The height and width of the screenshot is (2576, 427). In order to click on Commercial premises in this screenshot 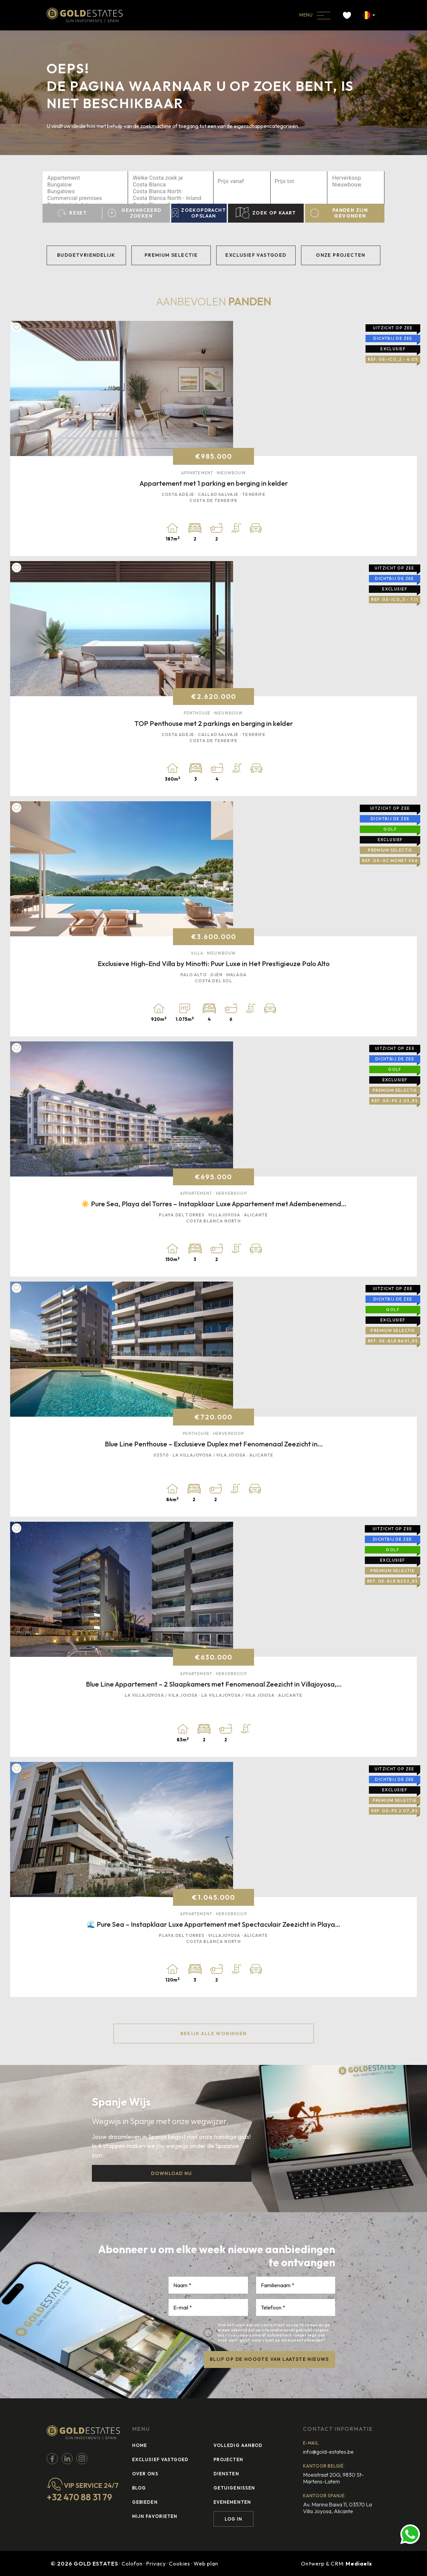, I will do `click(85, 198)`.